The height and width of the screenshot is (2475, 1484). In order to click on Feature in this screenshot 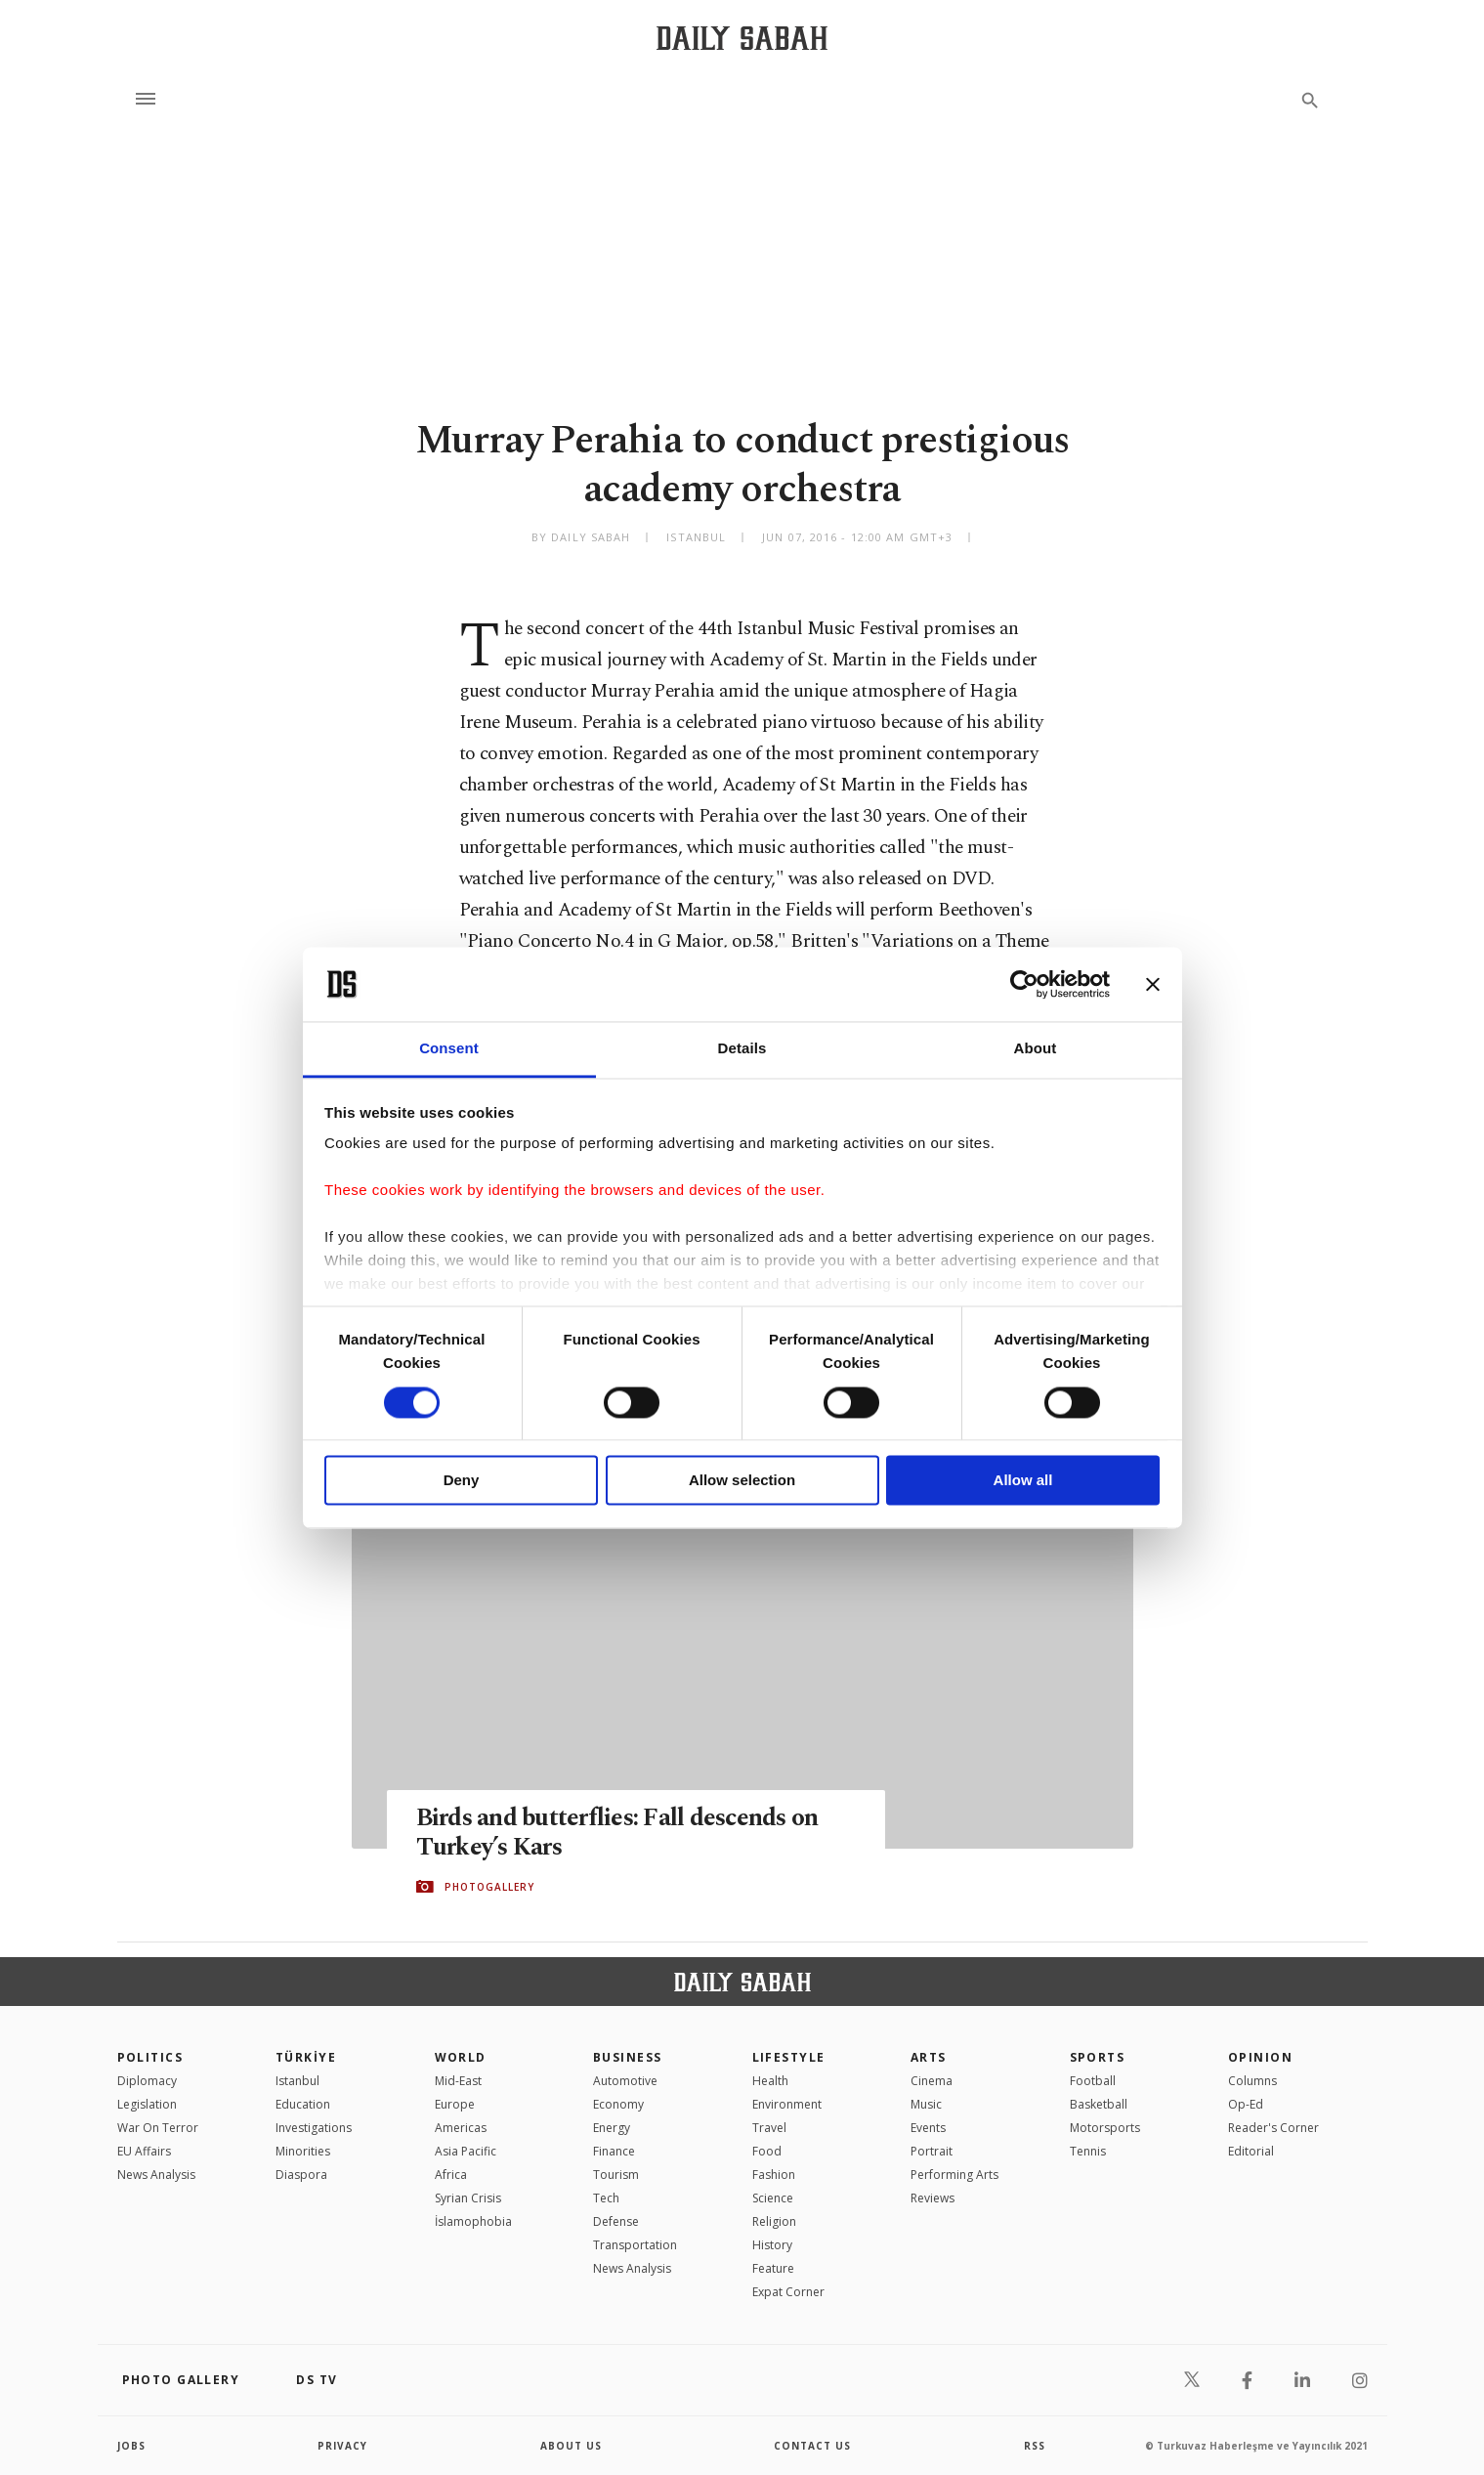, I will do `click(773, 2268)`.